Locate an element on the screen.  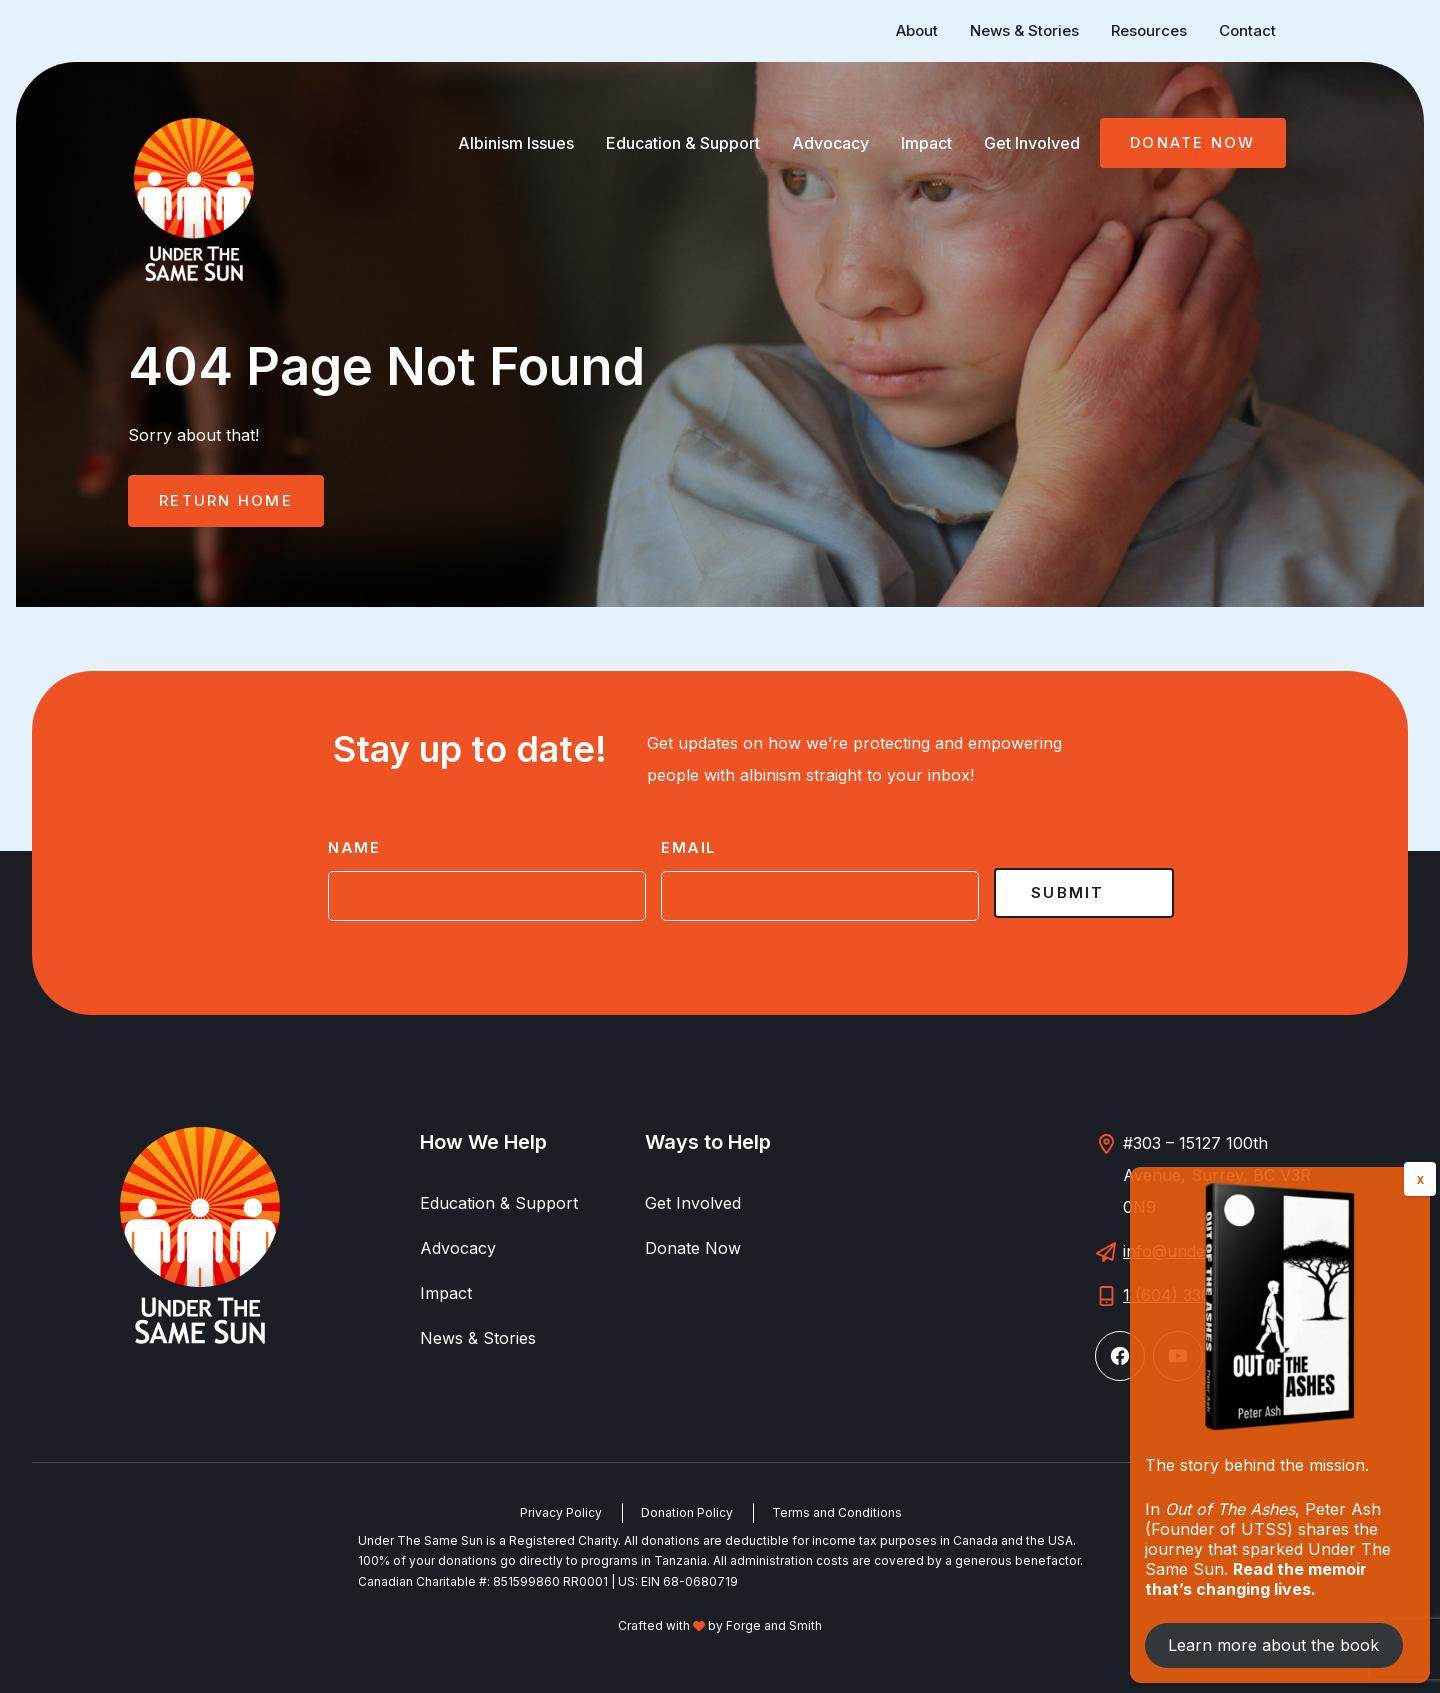
Get Involved is located at coordinates (1032, 143).